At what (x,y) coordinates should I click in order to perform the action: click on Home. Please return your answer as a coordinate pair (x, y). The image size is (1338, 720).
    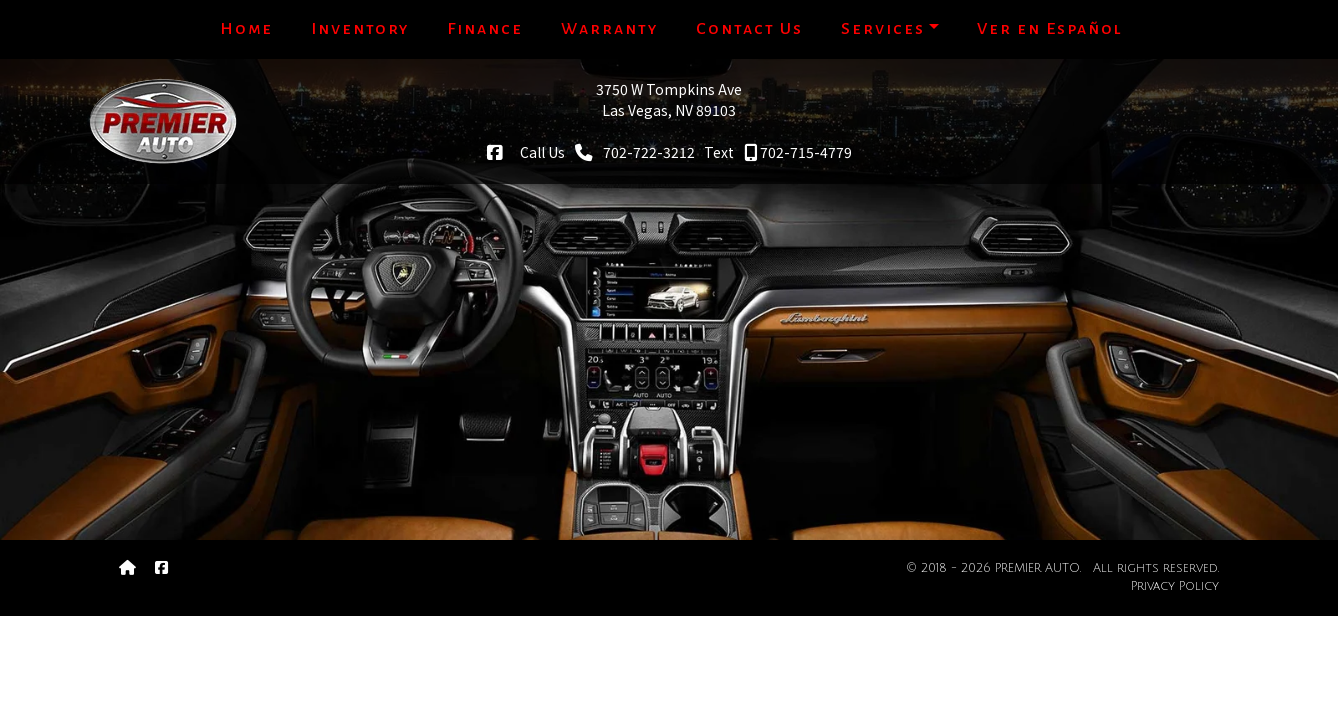
    Looking at the image, I should click on (246, 29).